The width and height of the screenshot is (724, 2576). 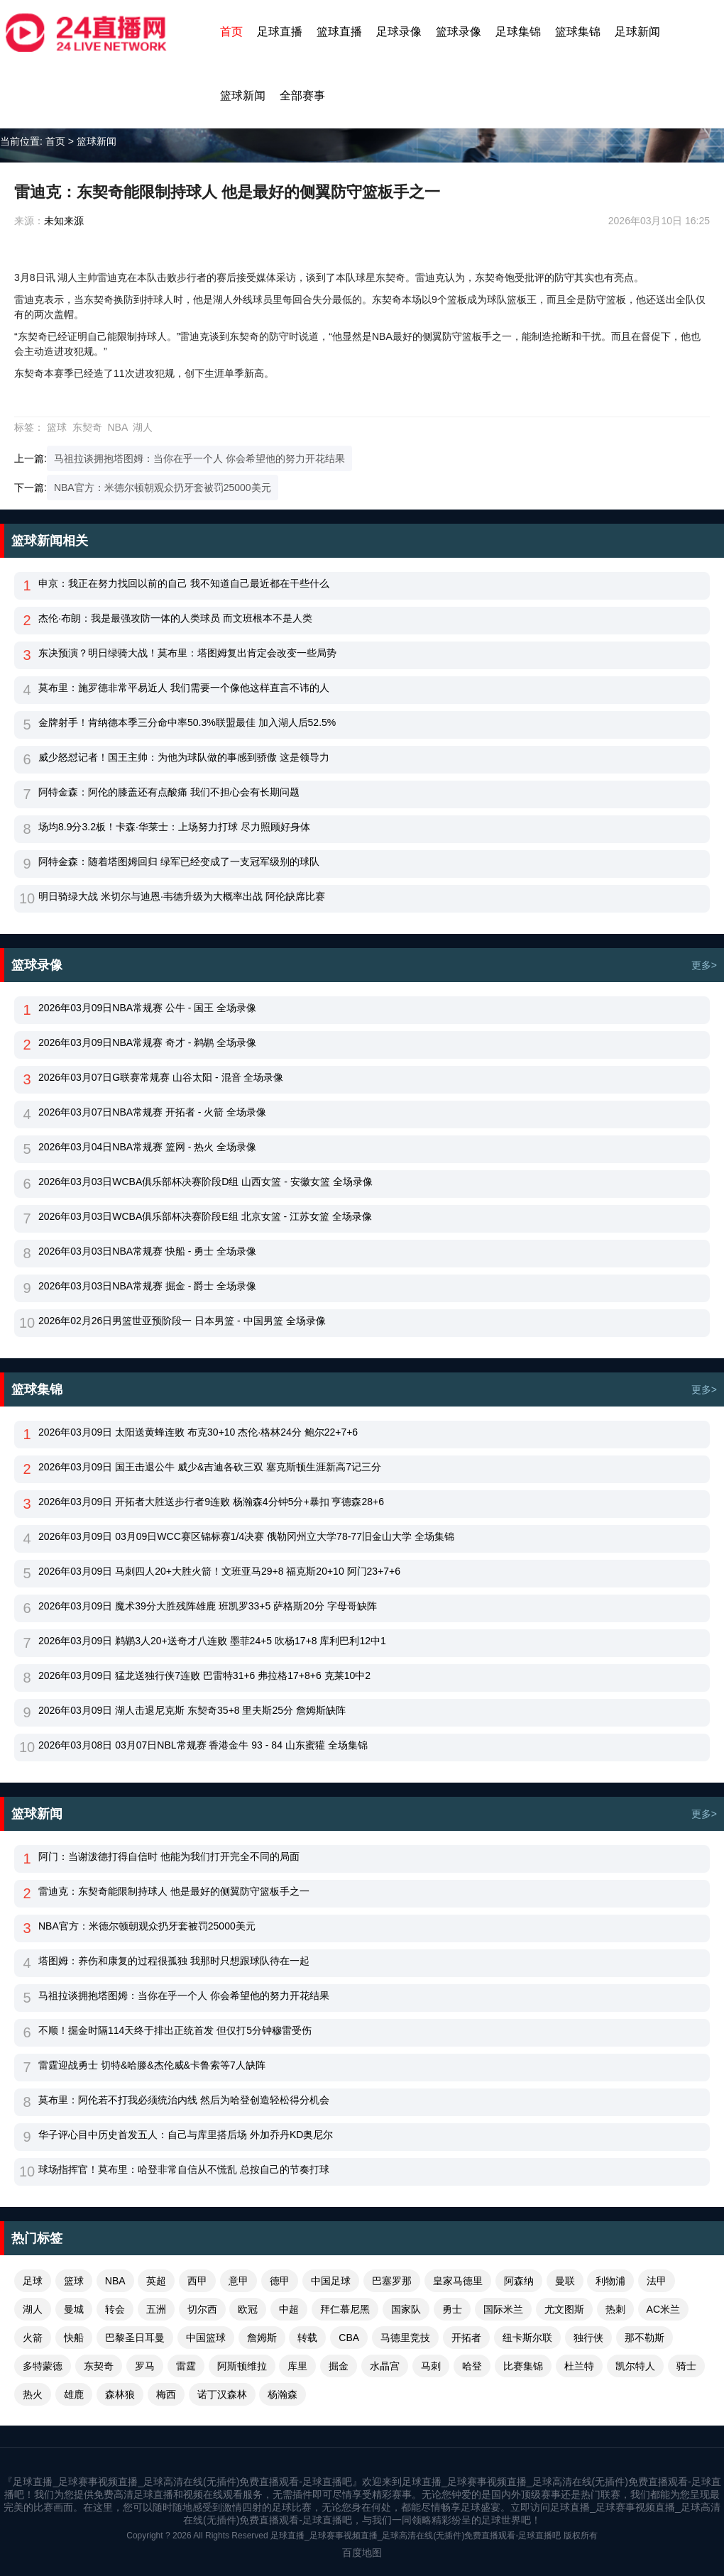 What do you see at coordinates (185, 2134) in the screenshot?
I see `华子评心目中历史首发五人：自己与库里搭后场 外加乔丹KD奥尼尔` at bounding box center [185, 2134].